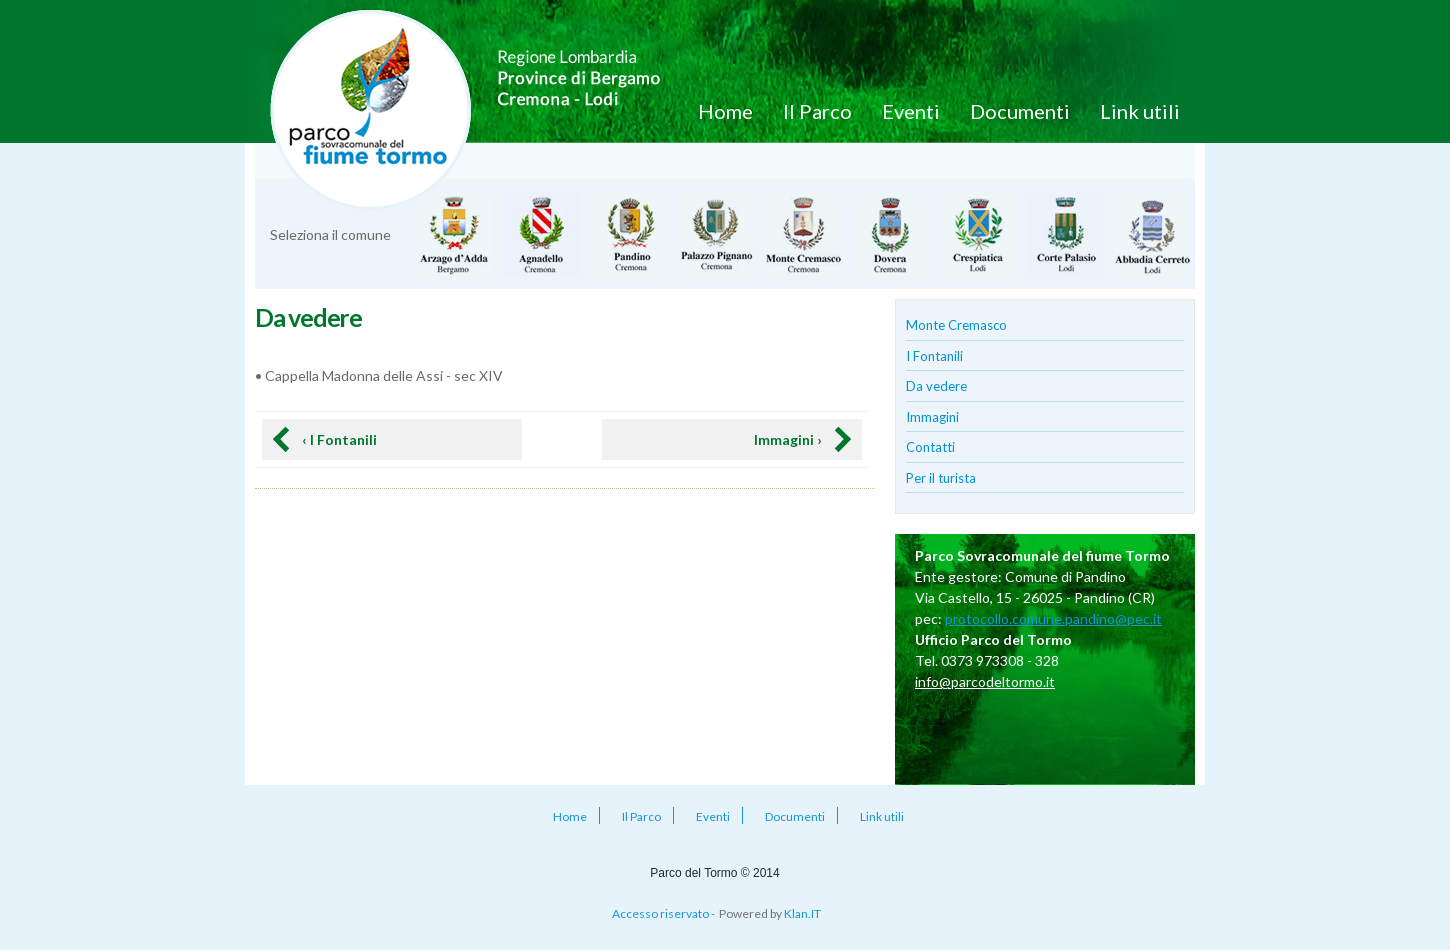 The image size is (1450, 950). Describe the element at coordinates (725, 111) in the screenshot. I see `Home` at that location.